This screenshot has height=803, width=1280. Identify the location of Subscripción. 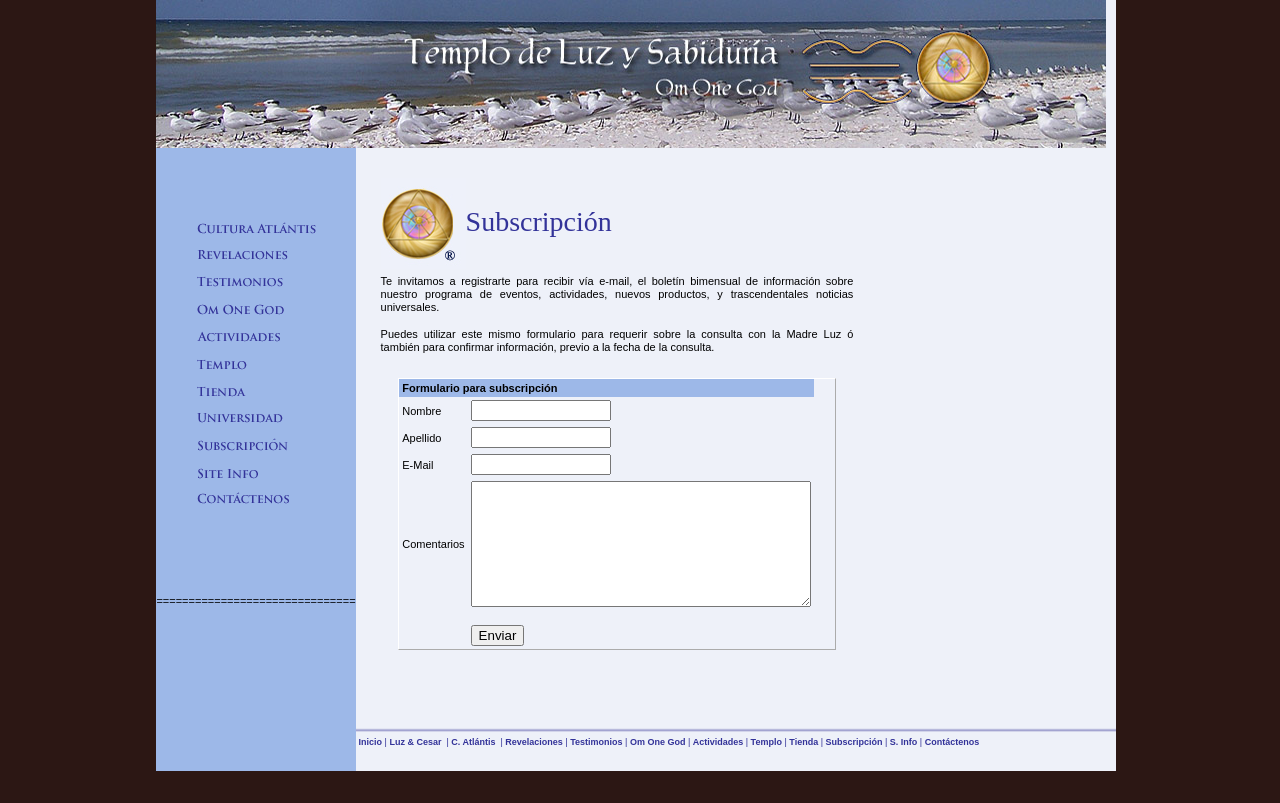
(853, 766).